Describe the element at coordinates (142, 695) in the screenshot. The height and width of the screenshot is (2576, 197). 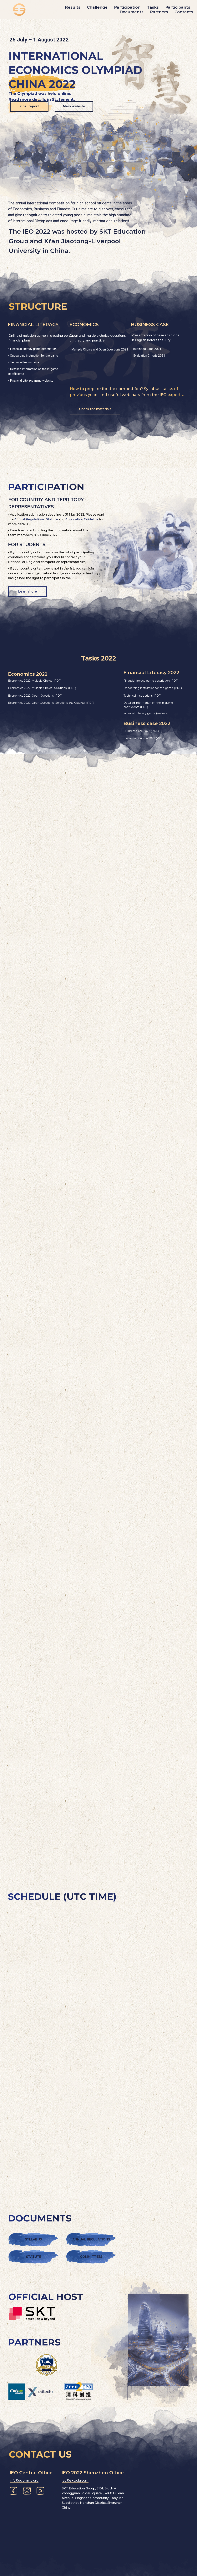
I see `Technical Instructions (PDF)` at that location.